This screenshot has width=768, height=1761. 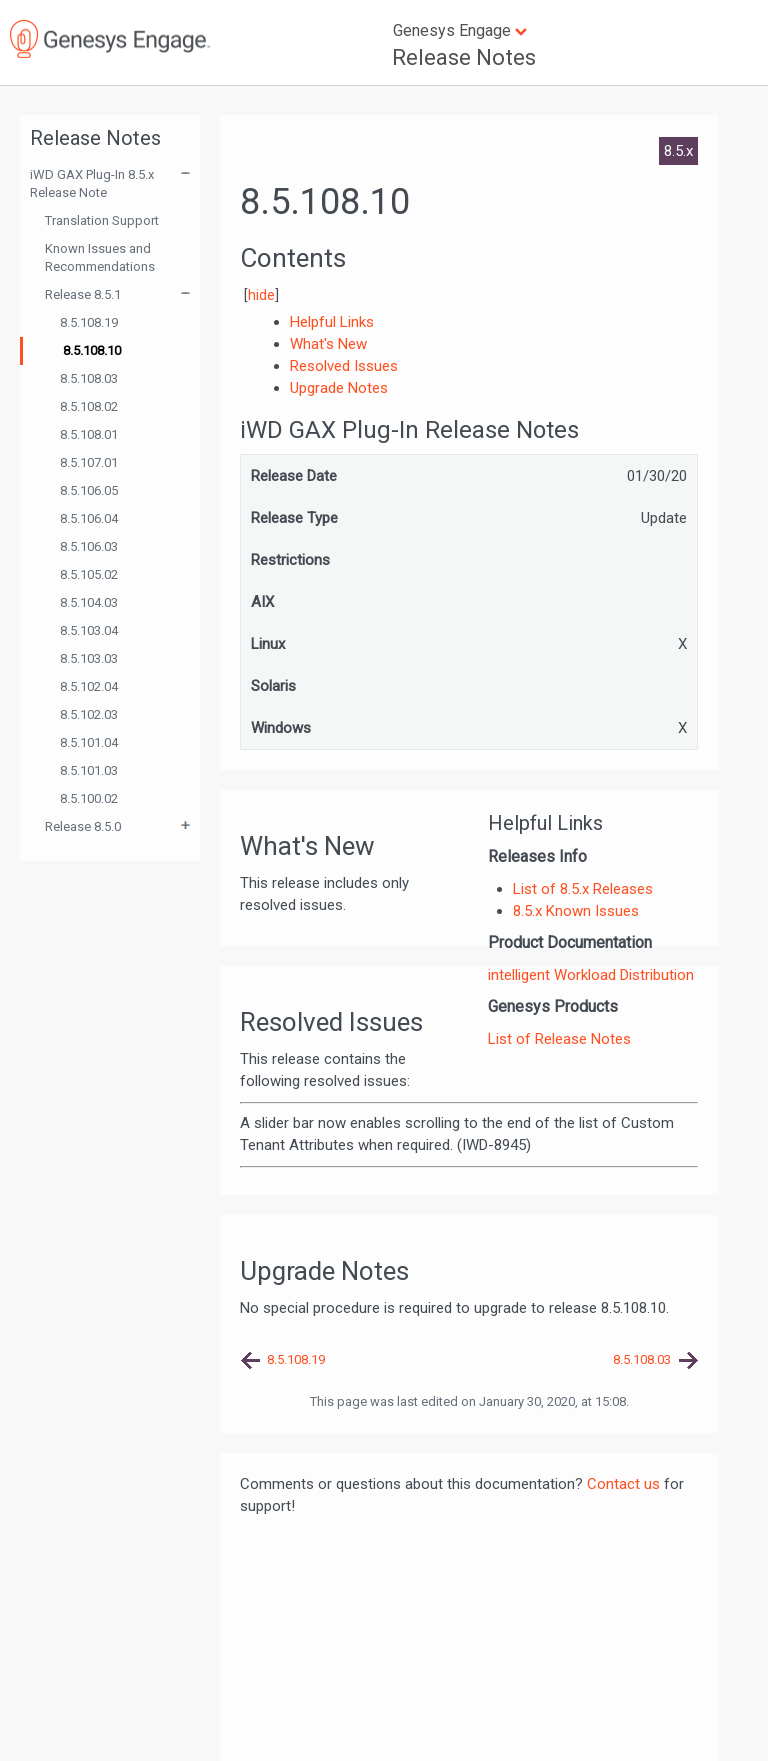 I want to click on 8.5.103.03, so click(x=89, y=658).